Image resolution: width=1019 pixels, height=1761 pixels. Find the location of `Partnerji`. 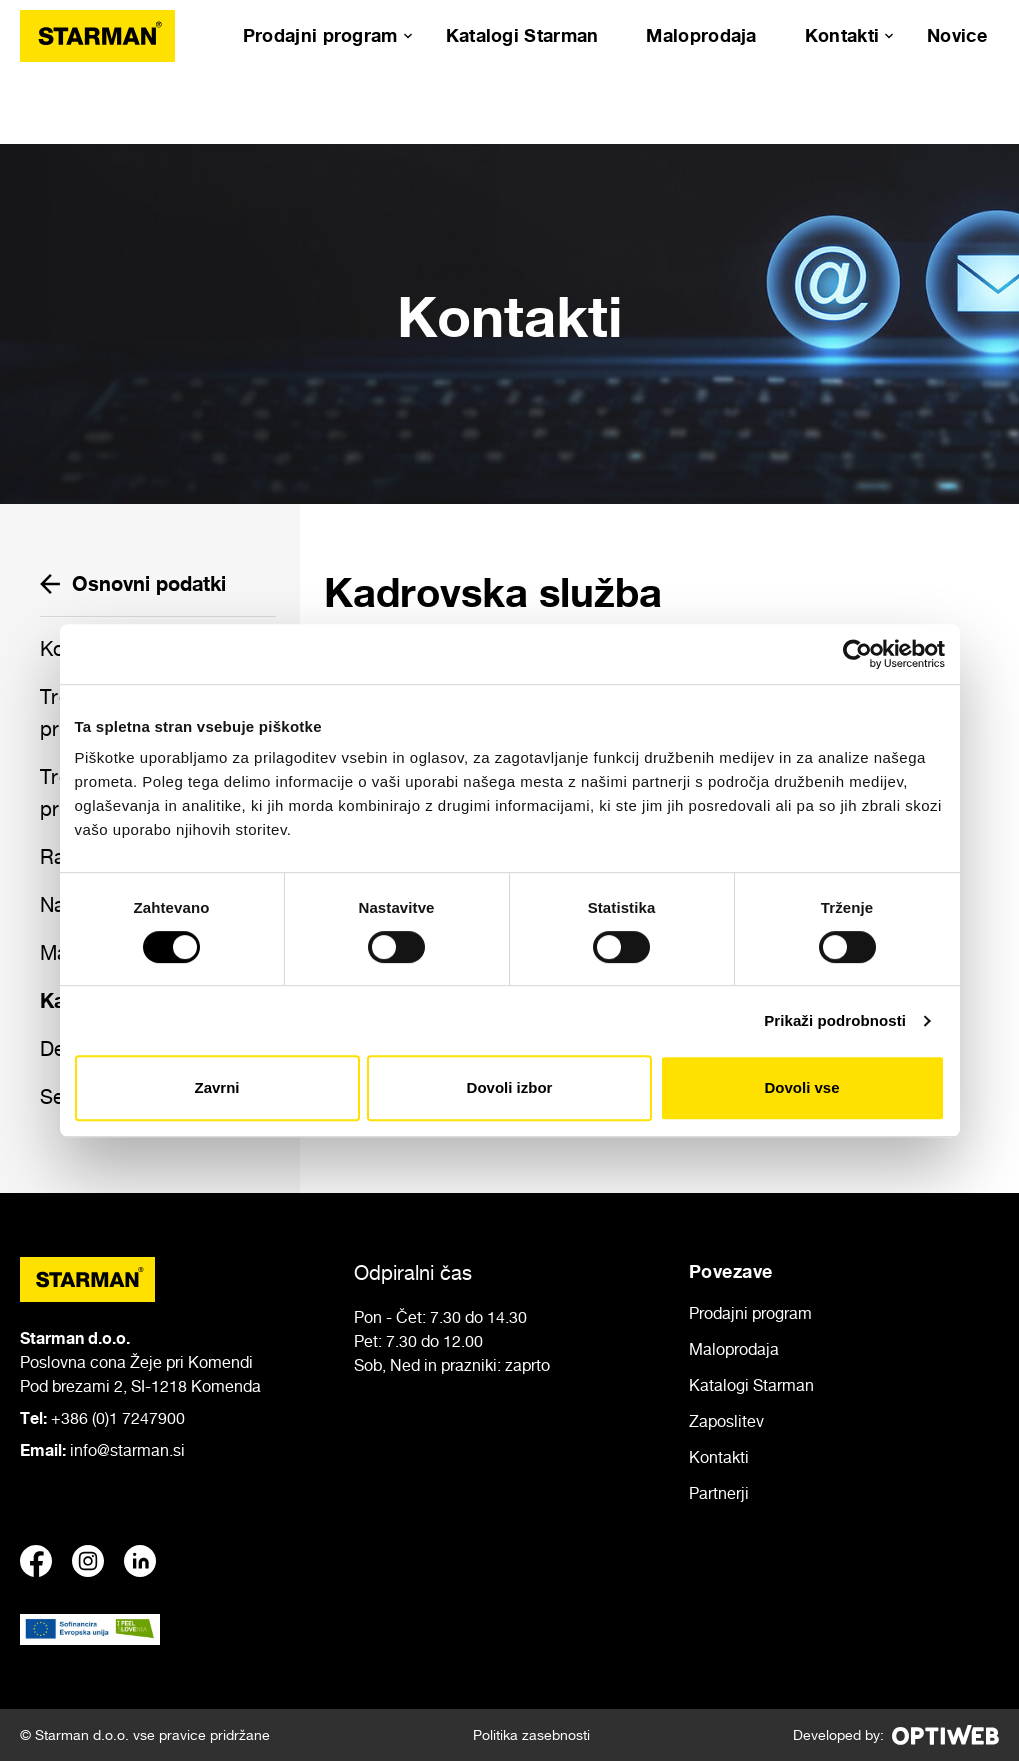

Partnerji is located at coordinates (719, 1493).